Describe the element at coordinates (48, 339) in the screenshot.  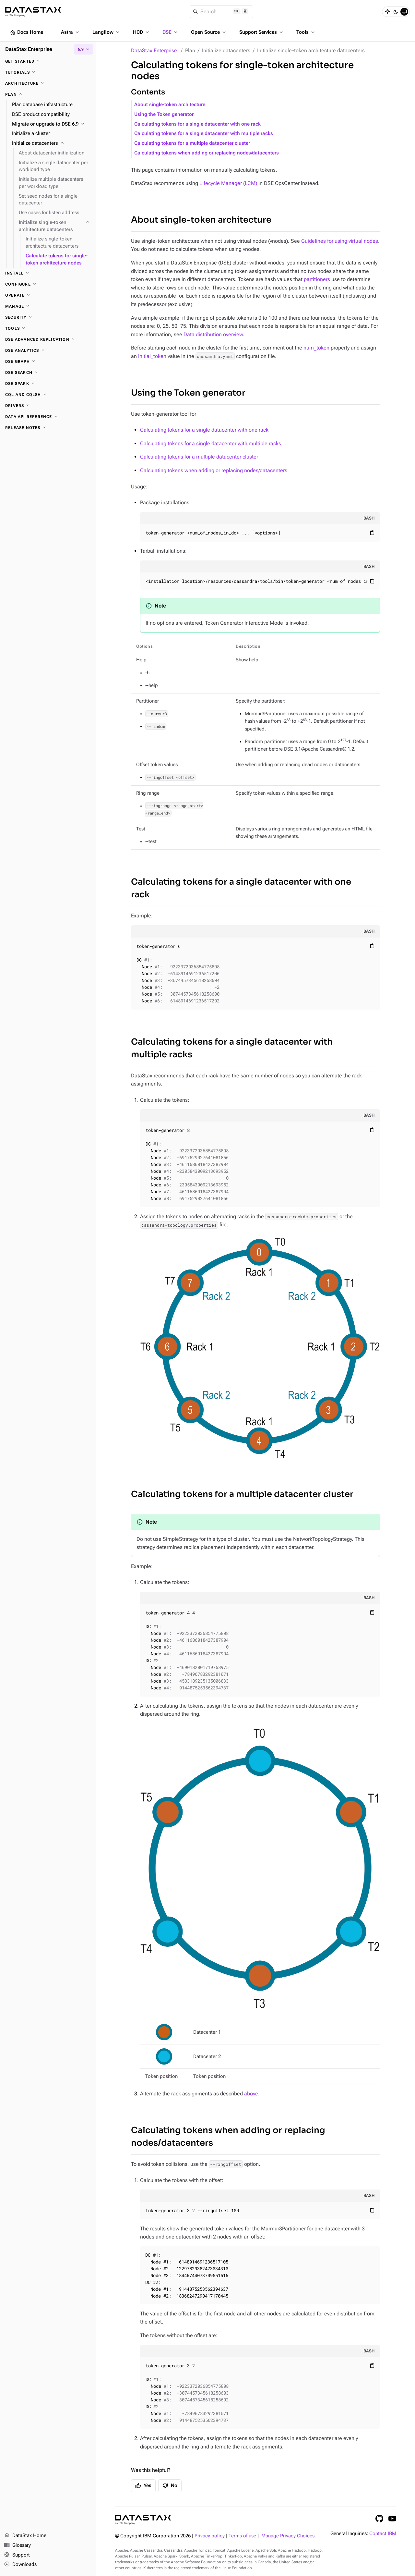
I see `[DSE Advanced Replication]` at that location.